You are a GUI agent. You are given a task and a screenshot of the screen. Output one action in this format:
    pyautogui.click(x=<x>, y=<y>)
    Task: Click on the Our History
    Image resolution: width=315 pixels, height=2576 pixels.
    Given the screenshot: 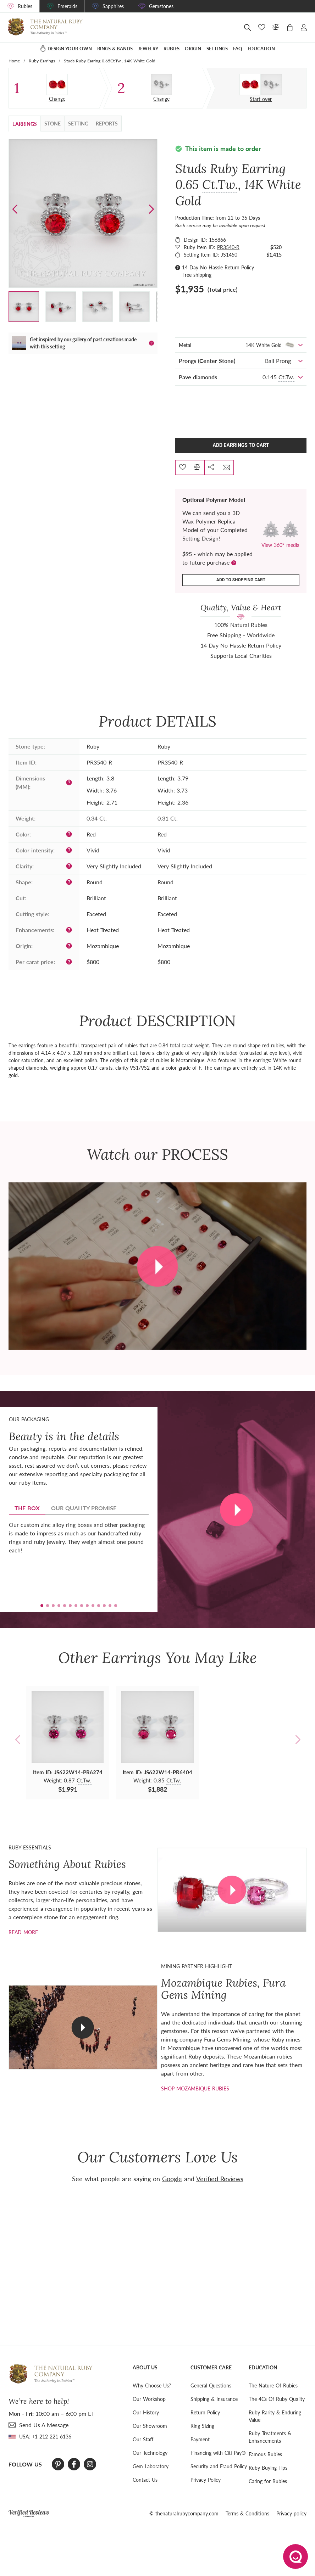 What is the action you would take?
    pyautogui.click(x=146, y=2412)
    